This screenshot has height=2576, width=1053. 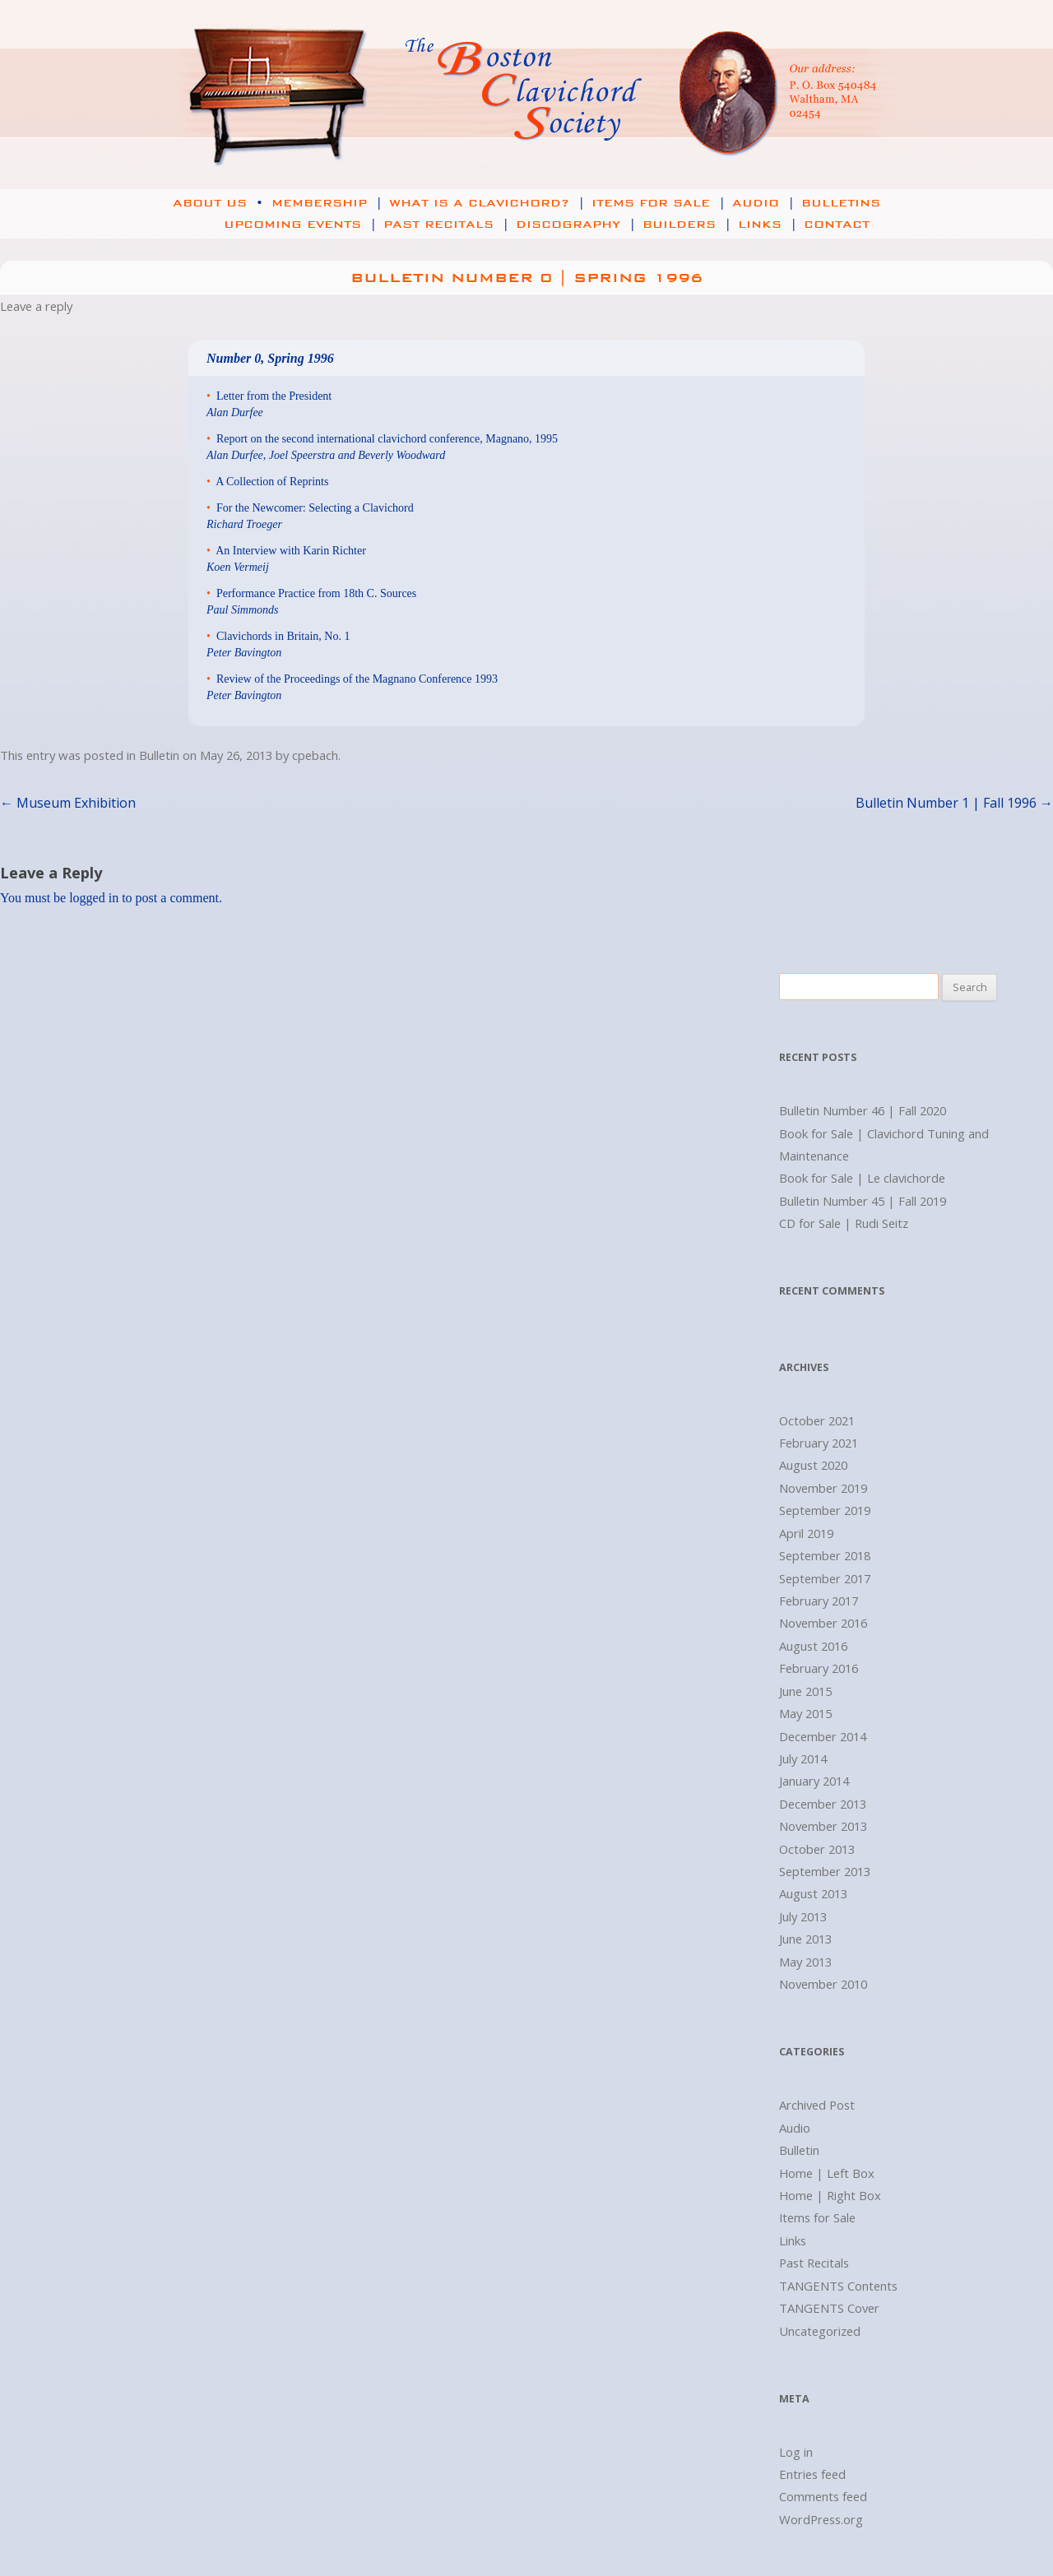 I want to click on November 2013, so click(x=823, y=1826).